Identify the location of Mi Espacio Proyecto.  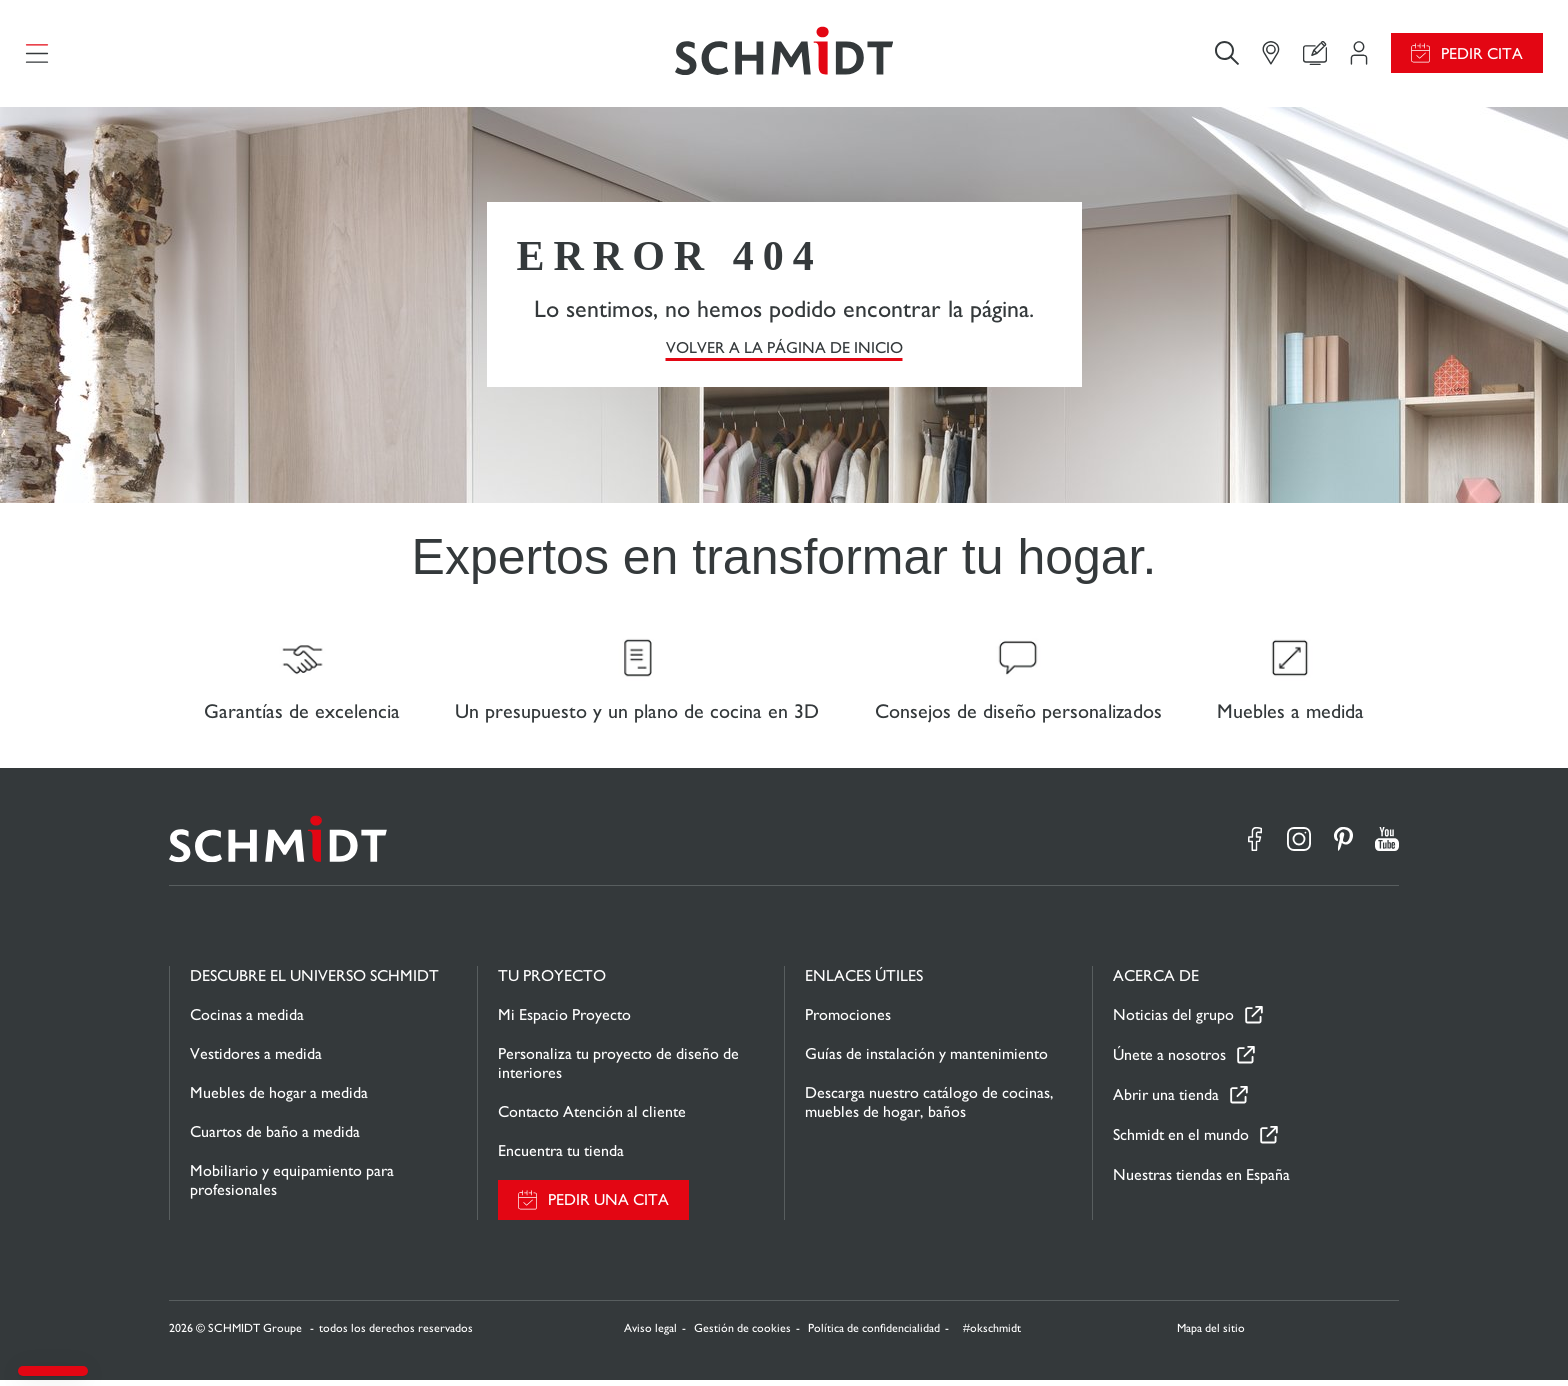
(564, 1020).